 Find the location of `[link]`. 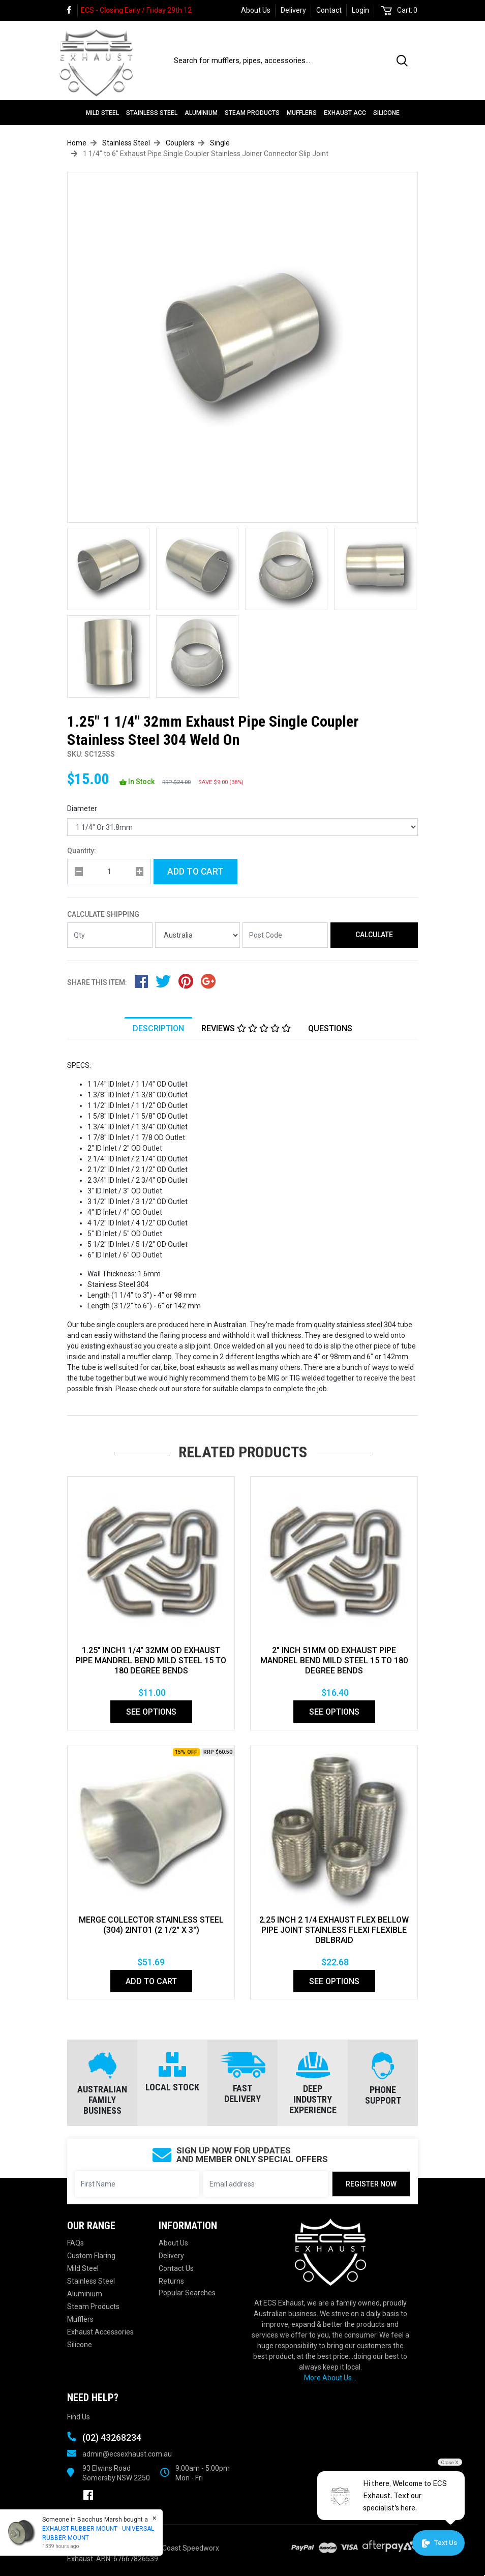

[link] is located at coordinates (72, 10).